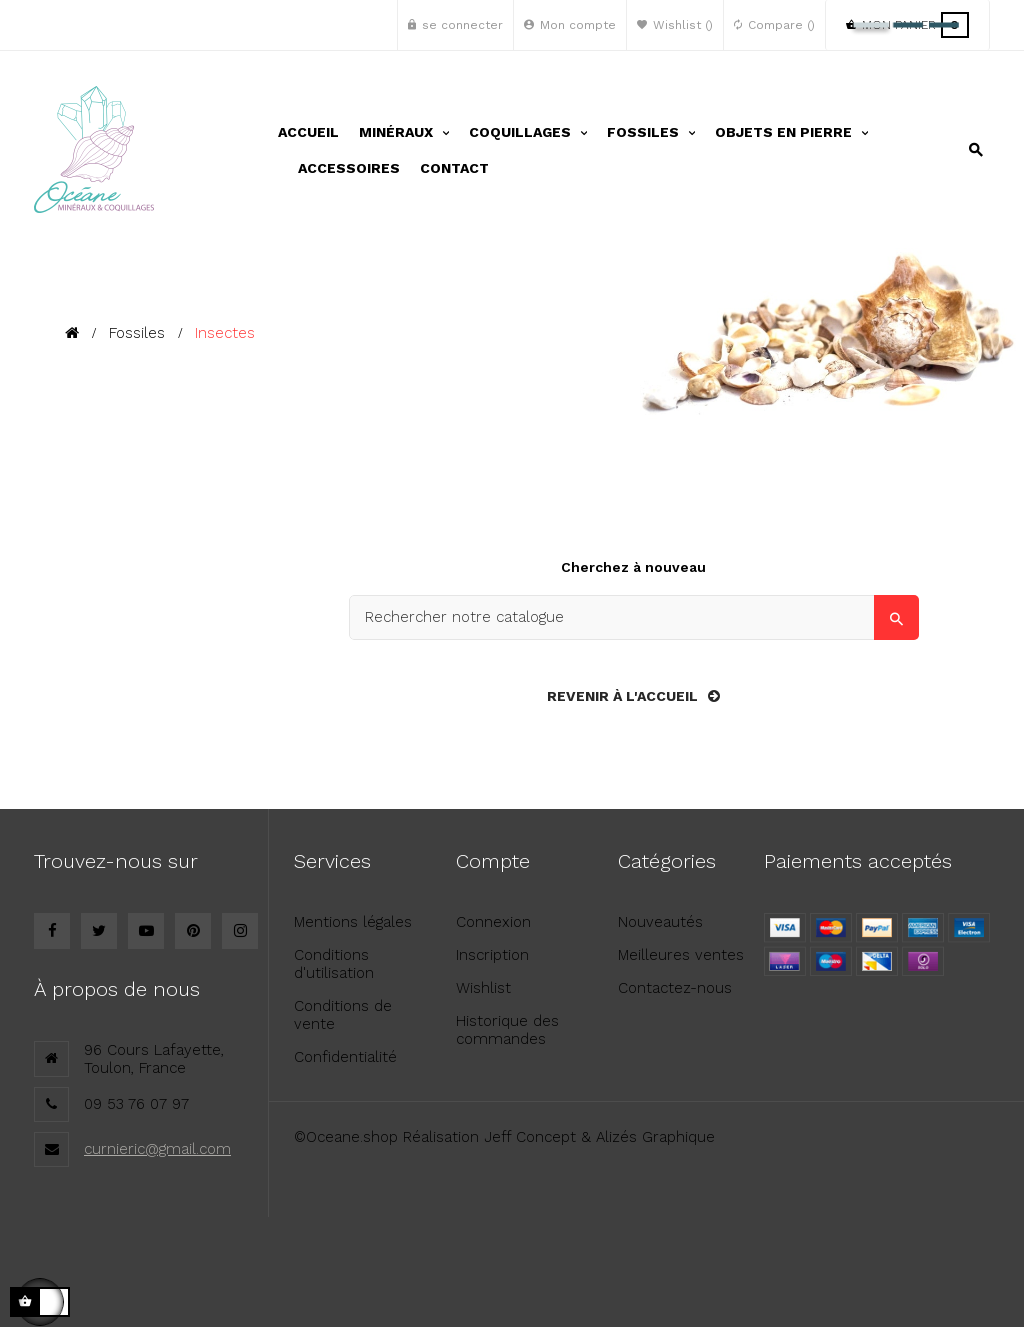 This screenshot has height=1327, width=1024. Describe the element at coordinates (117, 989) in the screenshot. I see `À propos de nous` at that location.